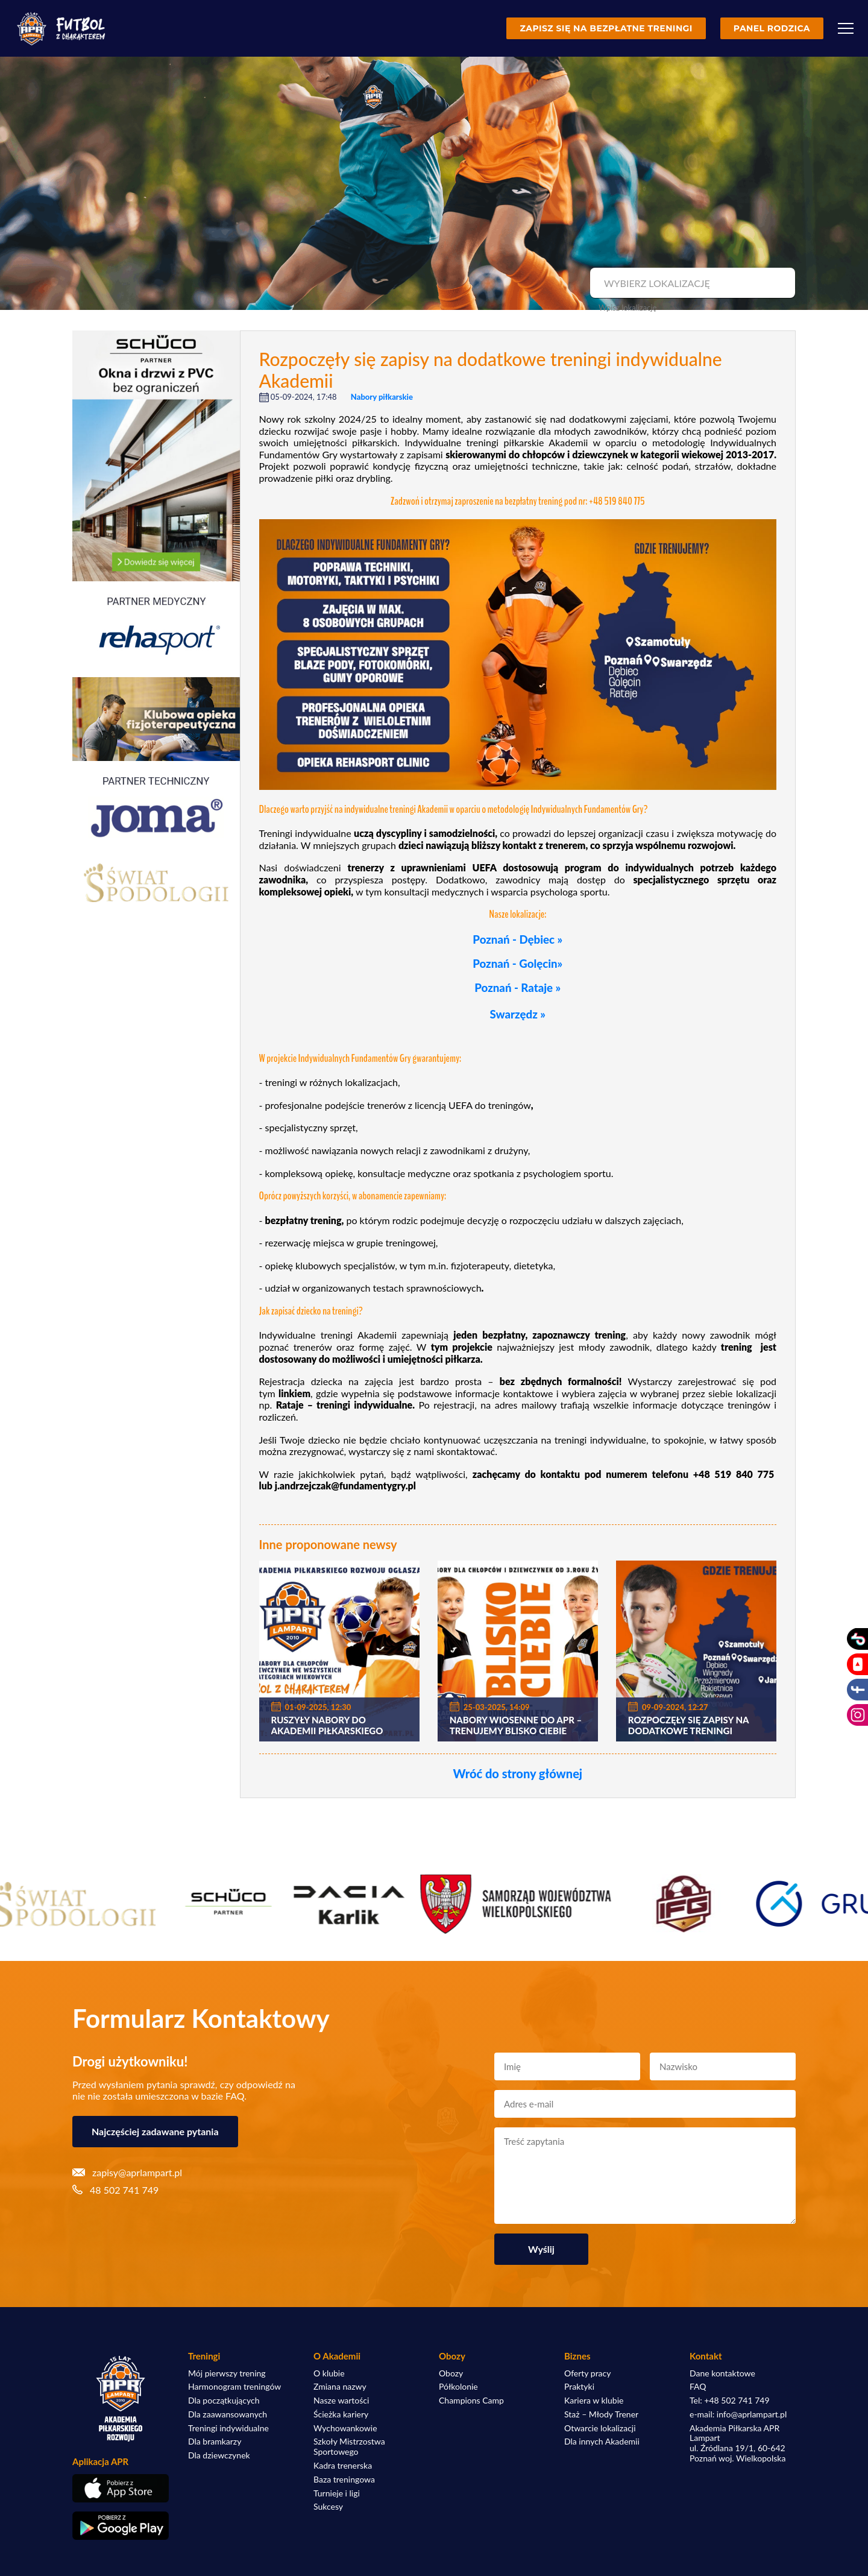 The height and width of the screenshot is (2576, 868). I want to click on FAQ, so click(698, 2386).